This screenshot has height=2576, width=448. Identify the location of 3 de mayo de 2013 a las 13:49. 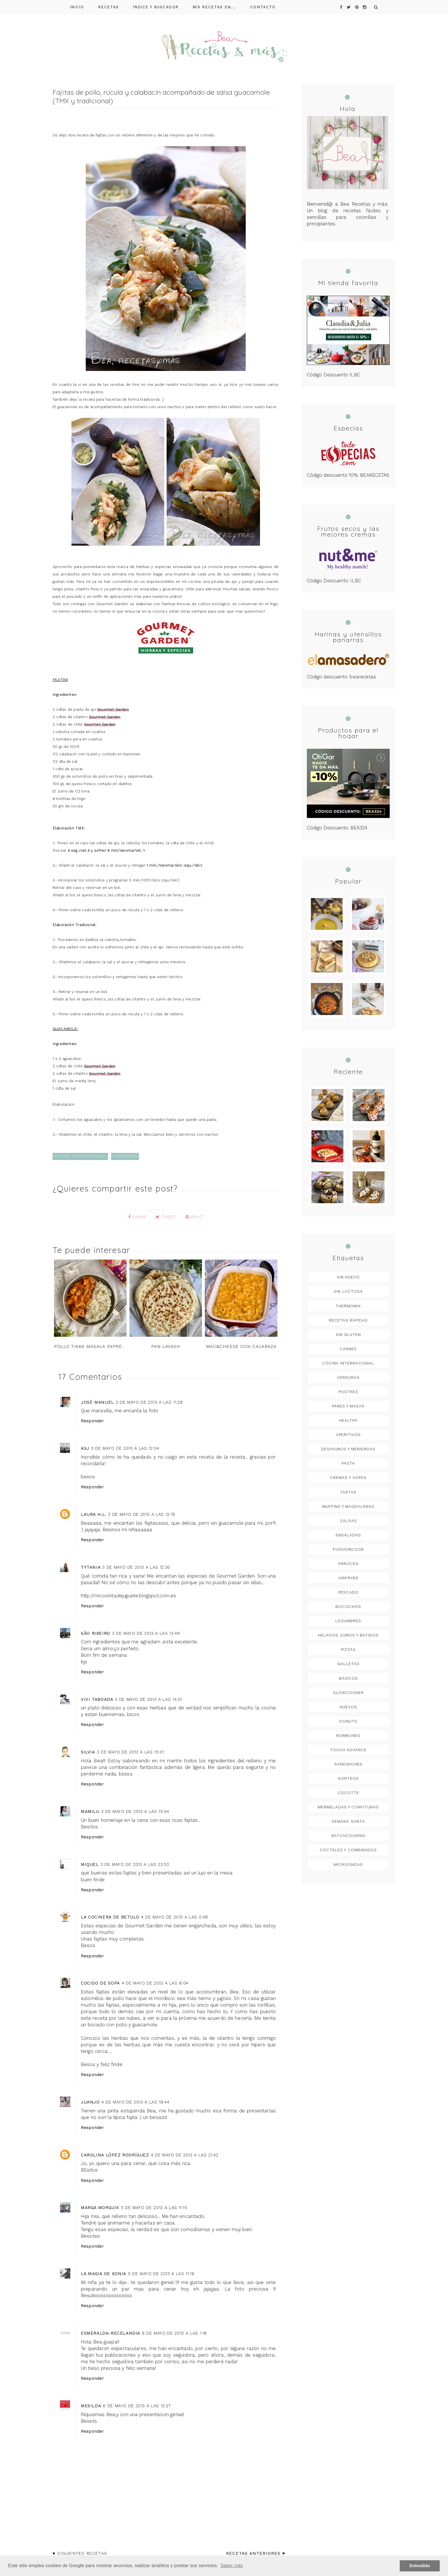
(146, 1633).